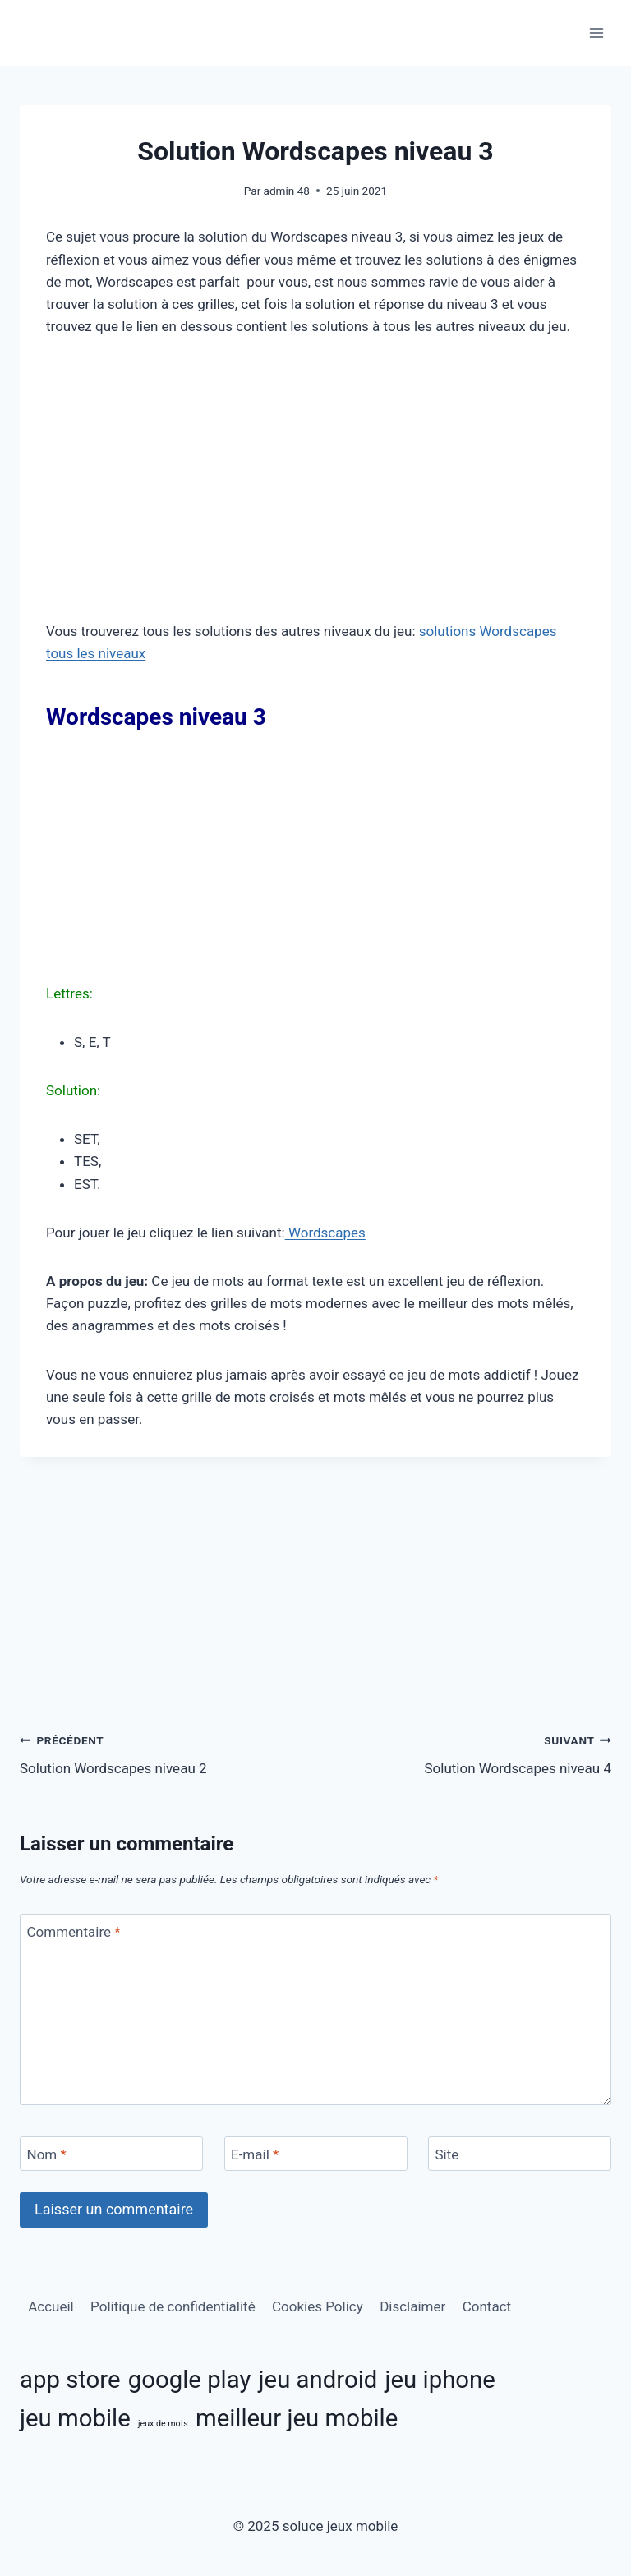 The image size is (631, 2576). I want to click on jeu mobile [jeu mobile (11 éléments)], so click(75, 2418).